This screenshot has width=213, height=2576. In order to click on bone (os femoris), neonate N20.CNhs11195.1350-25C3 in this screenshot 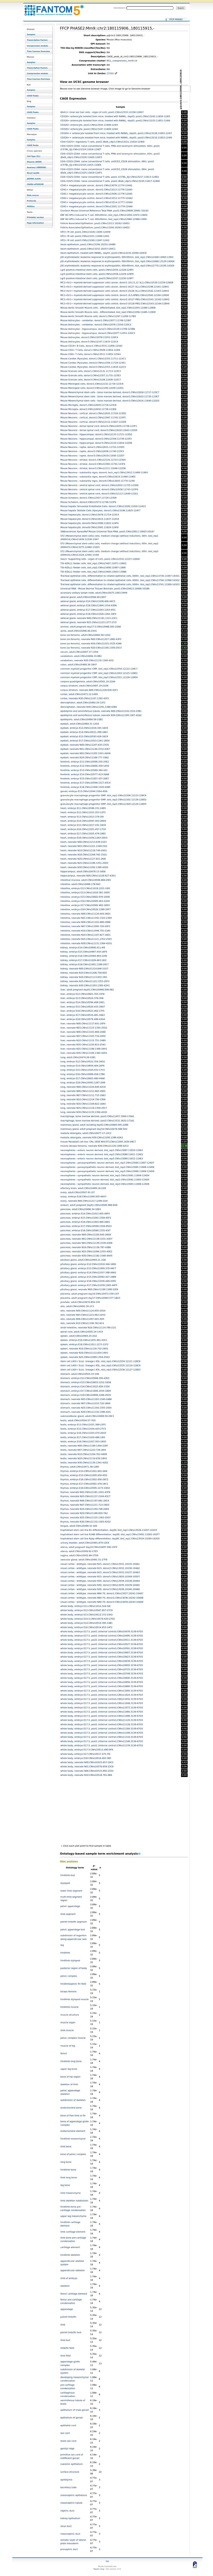, I will do `click(91, 647)`.